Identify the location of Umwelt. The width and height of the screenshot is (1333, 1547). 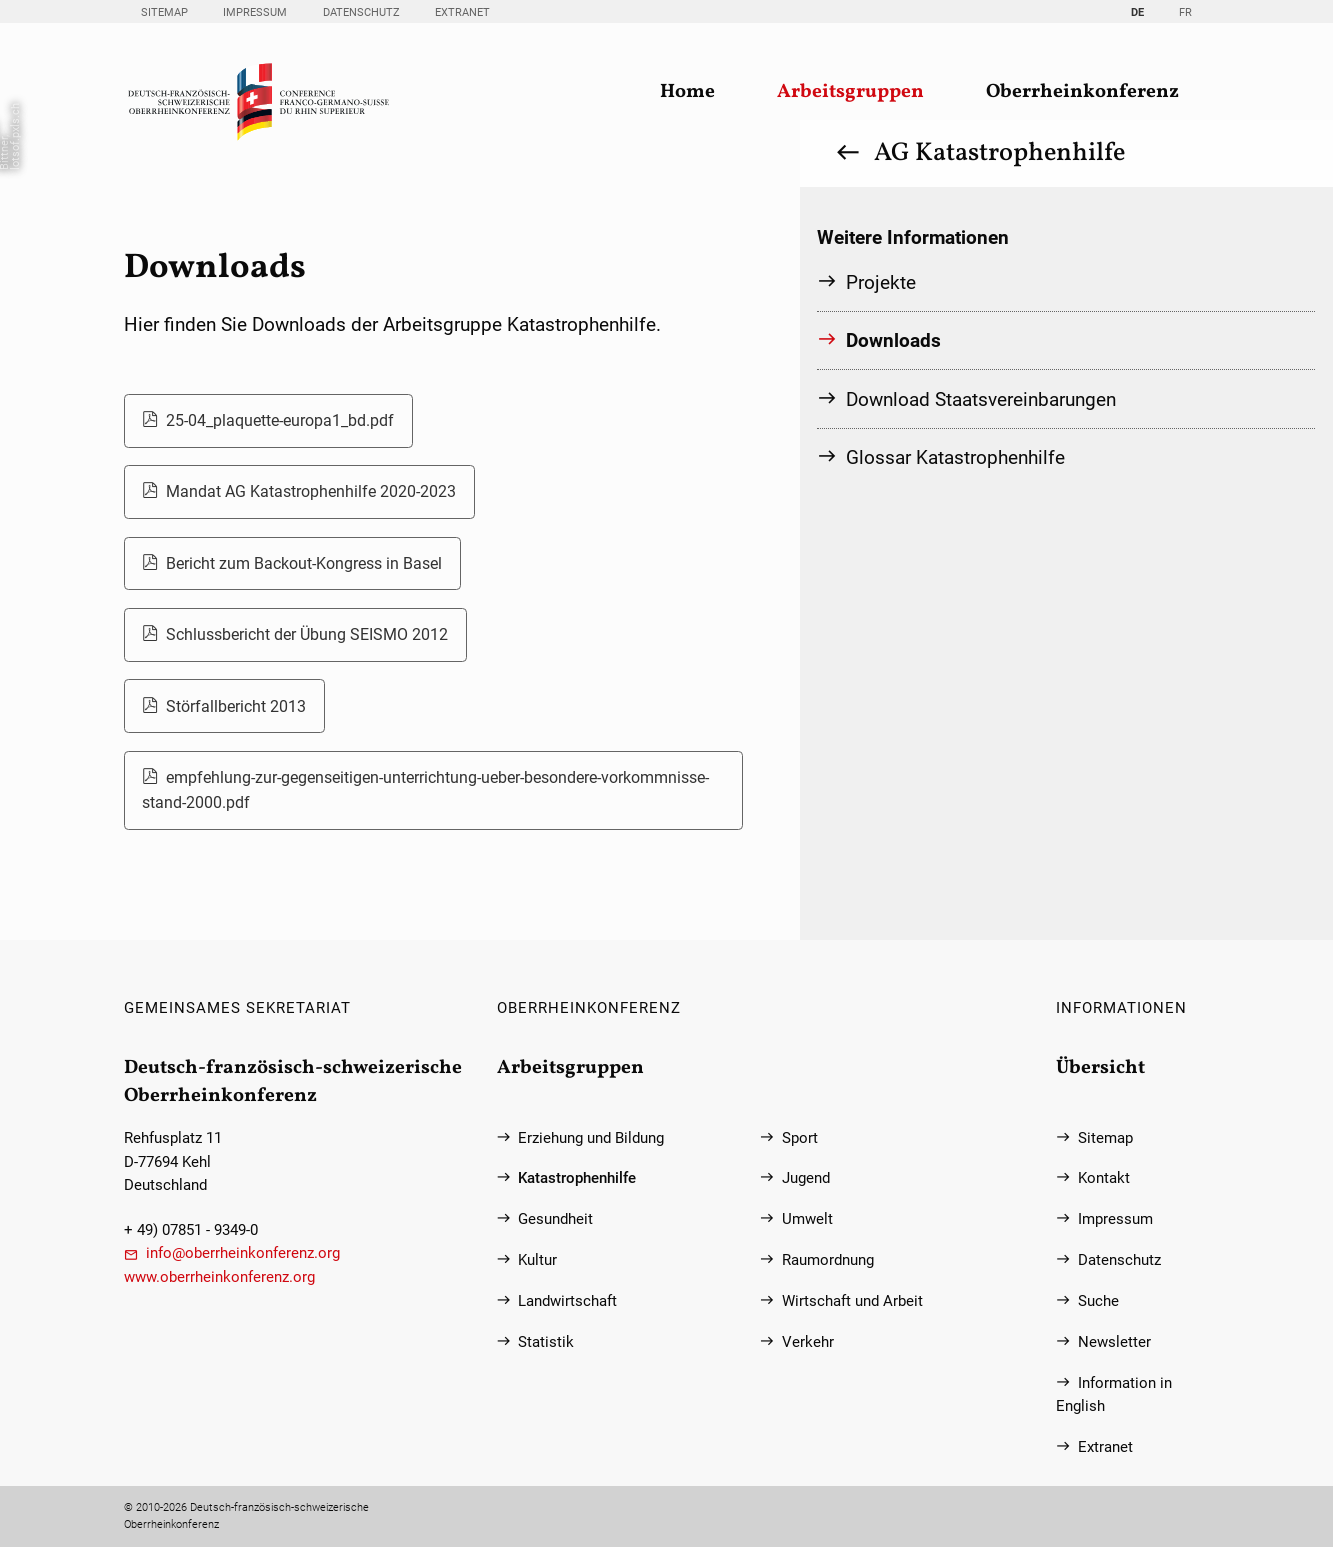
(807, 1219).